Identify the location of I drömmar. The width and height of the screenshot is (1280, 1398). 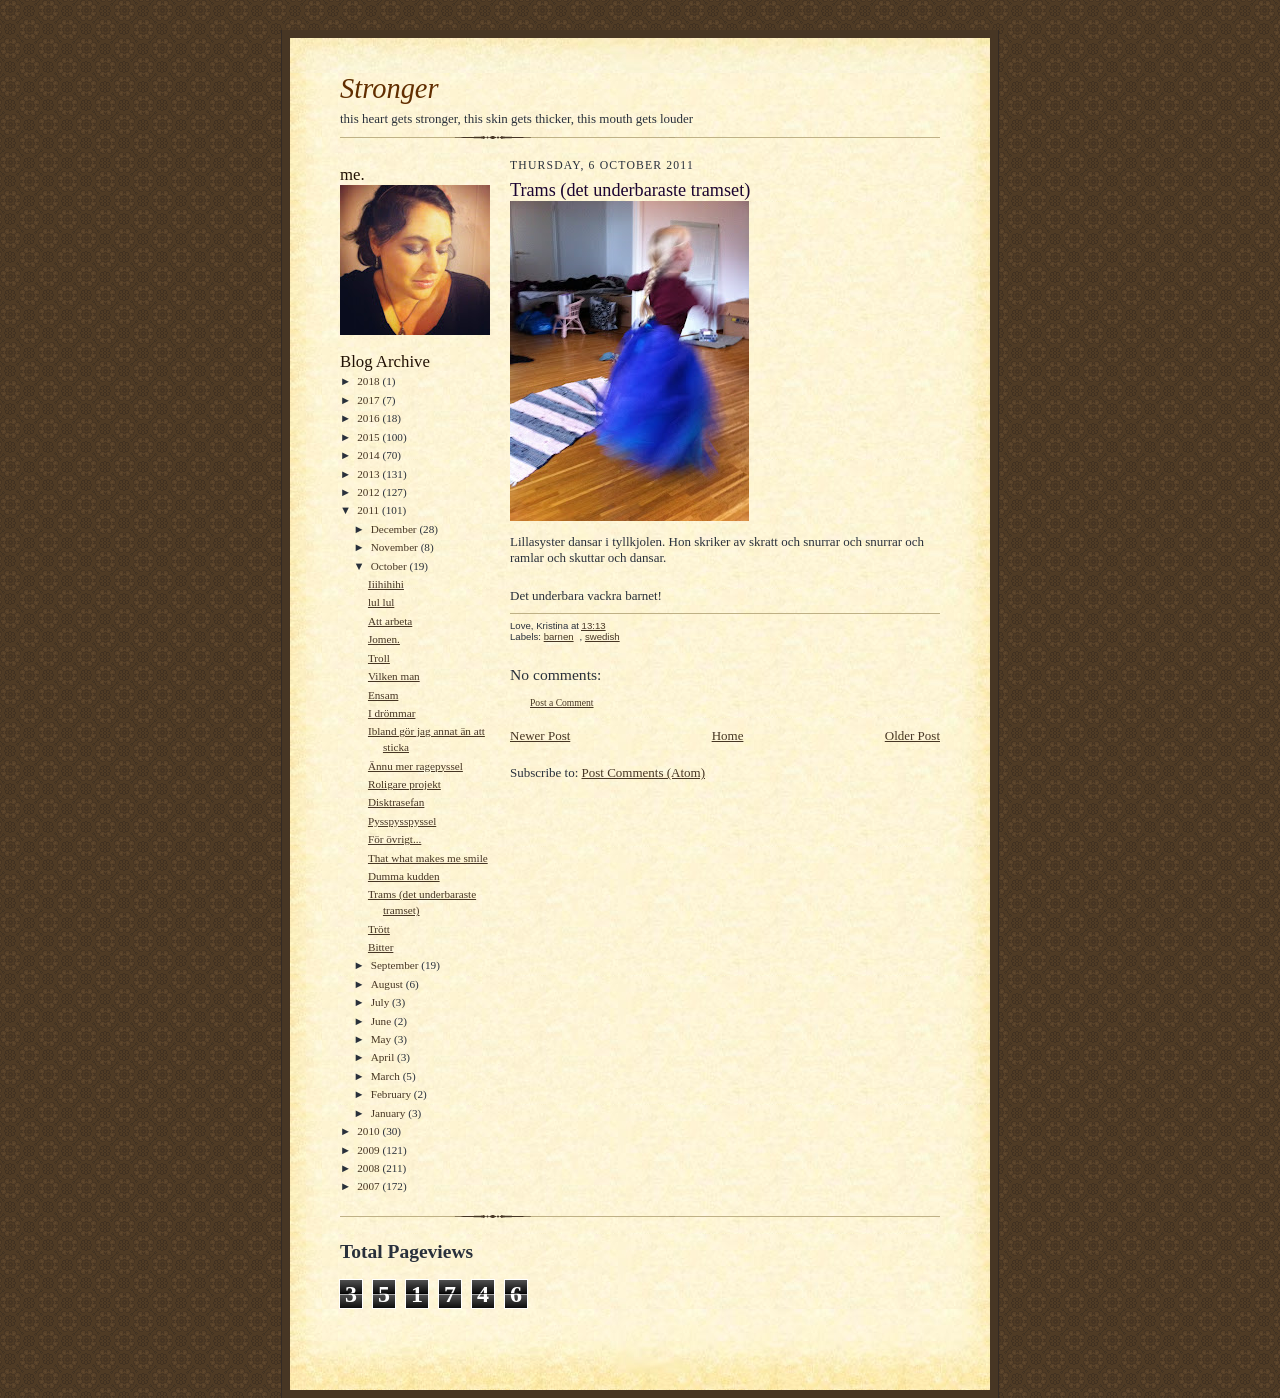
(391, 713).